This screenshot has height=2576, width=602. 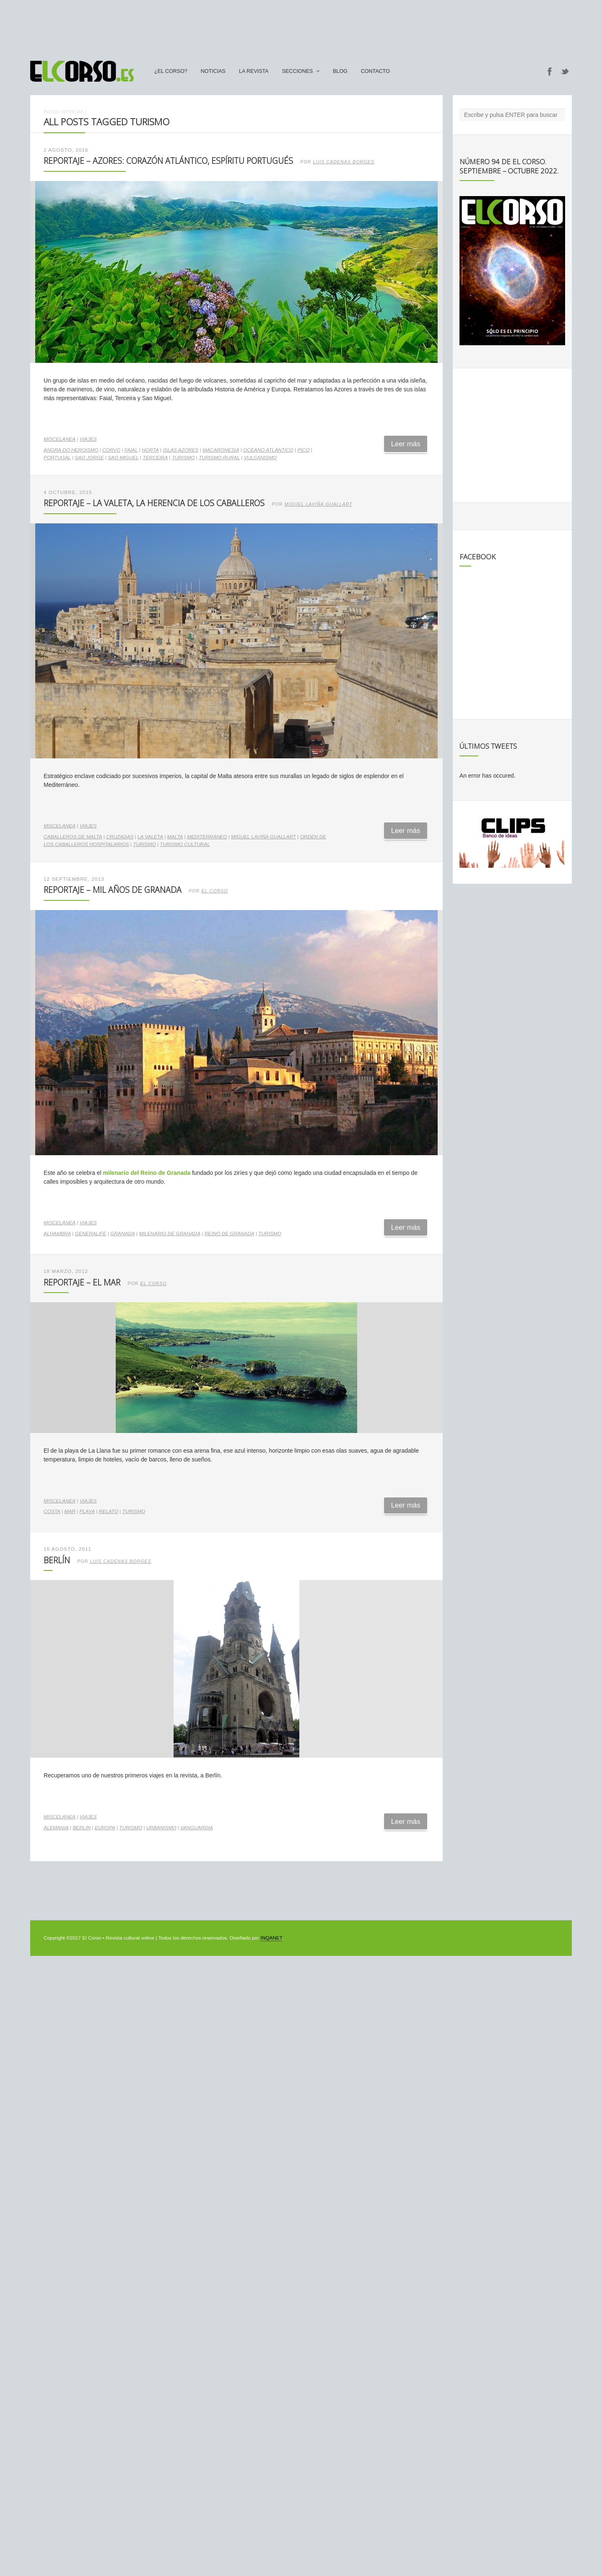 What do you see at coordinates (219, 457) in the screenshot?
I see `turismo rural` at bounding box center [219, 457].